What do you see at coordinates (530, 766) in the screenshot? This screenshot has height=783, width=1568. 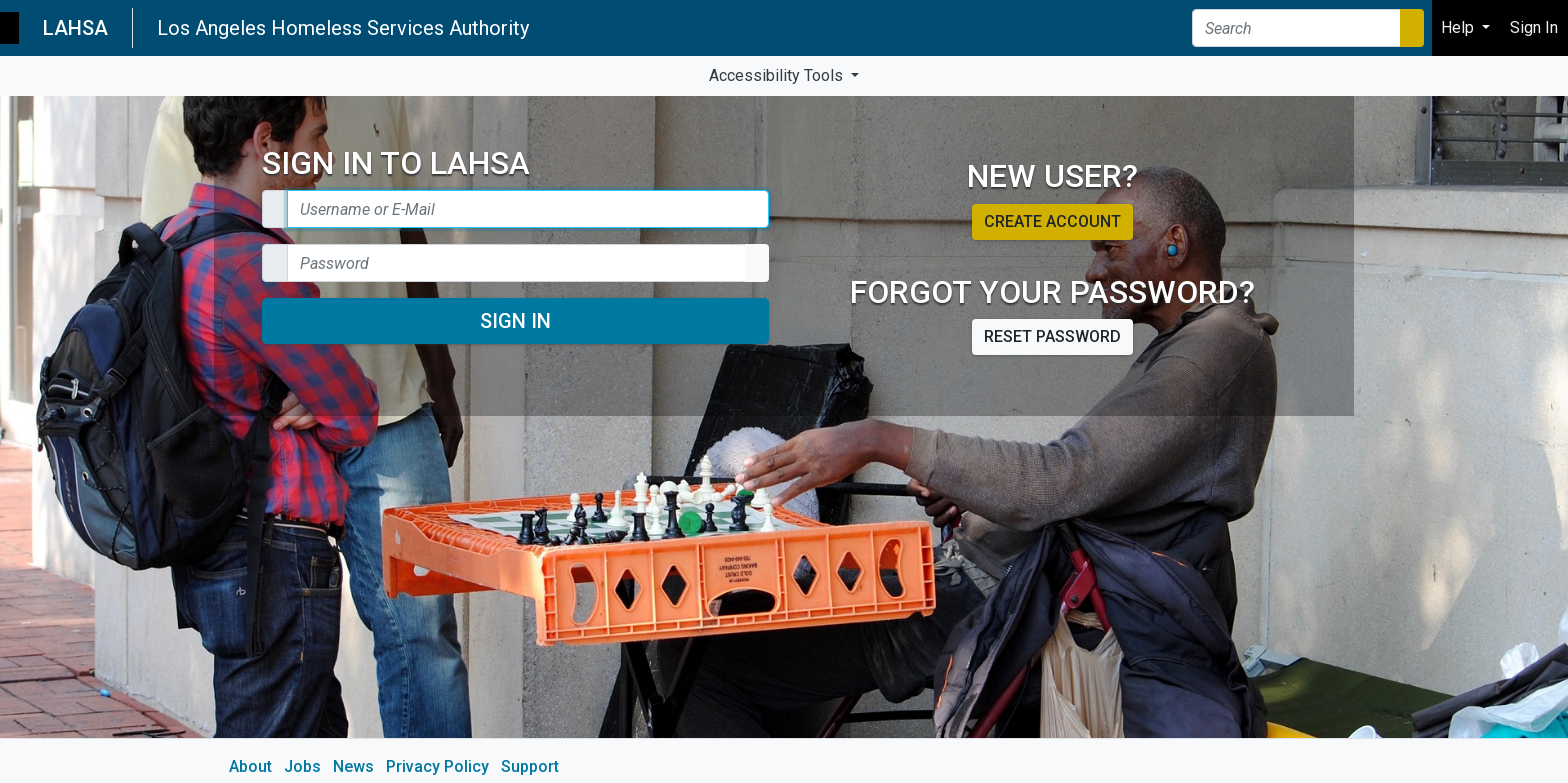 I see `Support` at bounding box center [530, 766].